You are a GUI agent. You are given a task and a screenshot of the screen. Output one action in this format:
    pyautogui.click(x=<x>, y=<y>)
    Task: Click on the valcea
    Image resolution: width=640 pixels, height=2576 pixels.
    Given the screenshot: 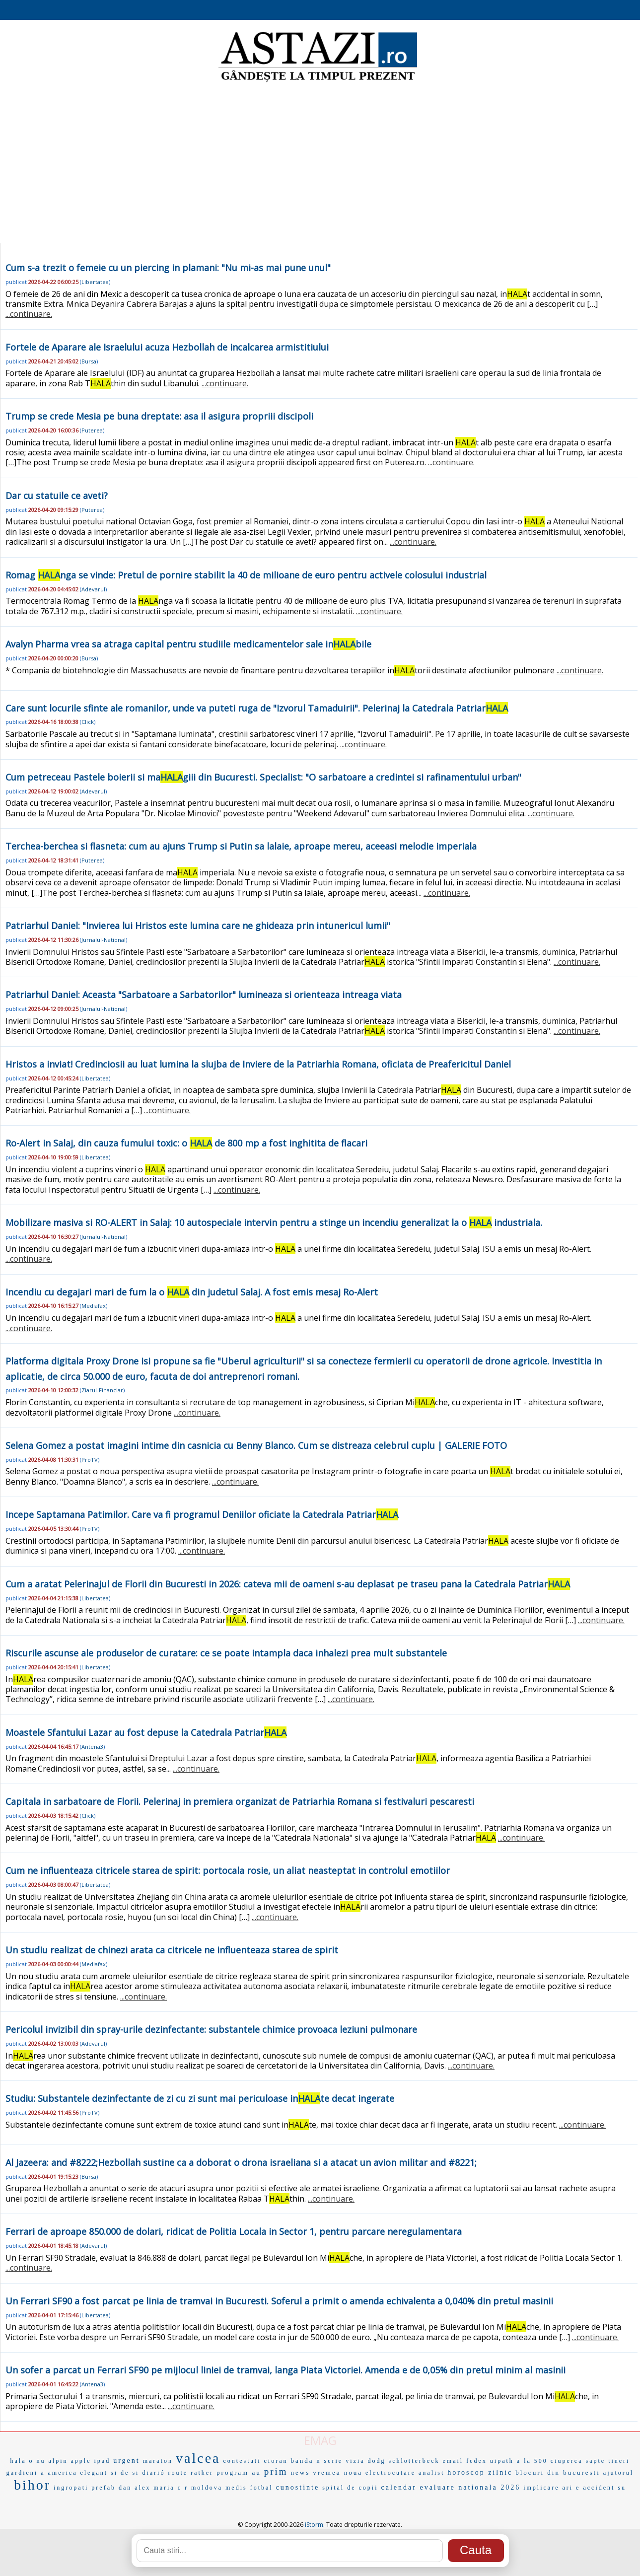 What is the action you would take?
    pyautogui.click(x=198, y=2458)
    